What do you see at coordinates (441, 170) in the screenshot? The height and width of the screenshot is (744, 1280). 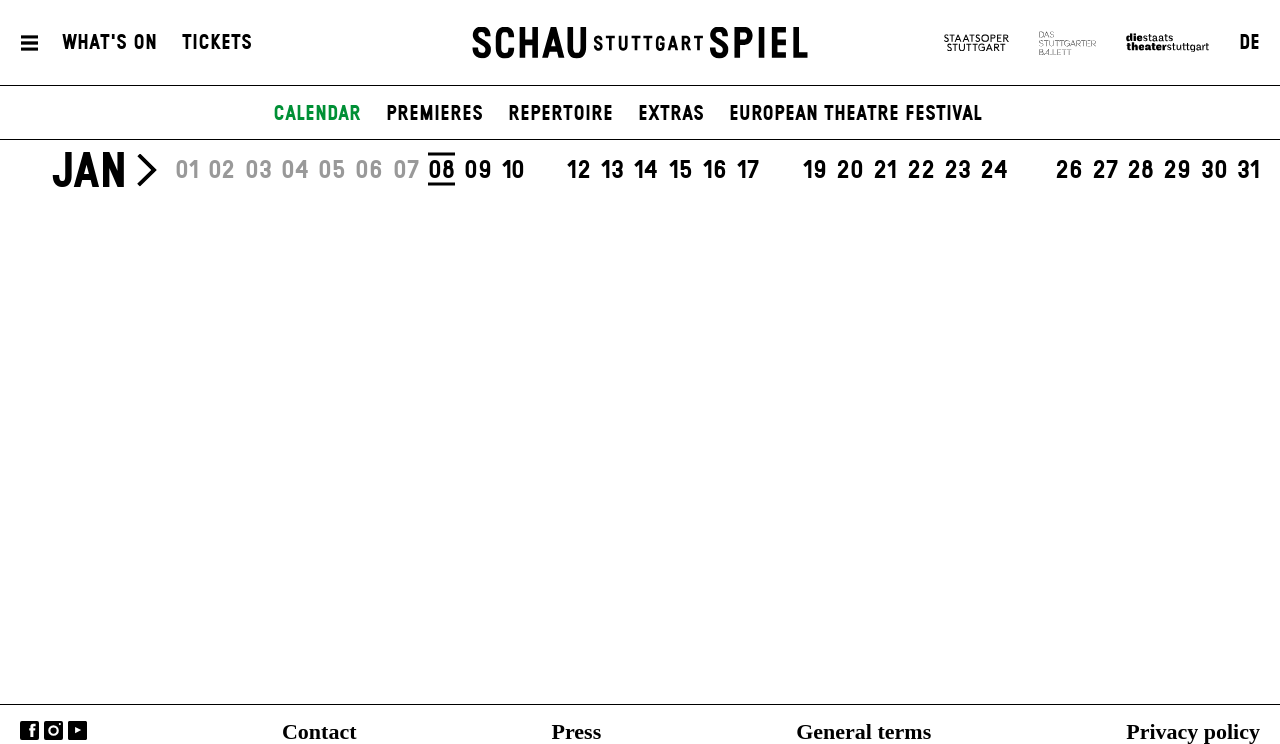 I see `08` at bounding box center [441, 170].